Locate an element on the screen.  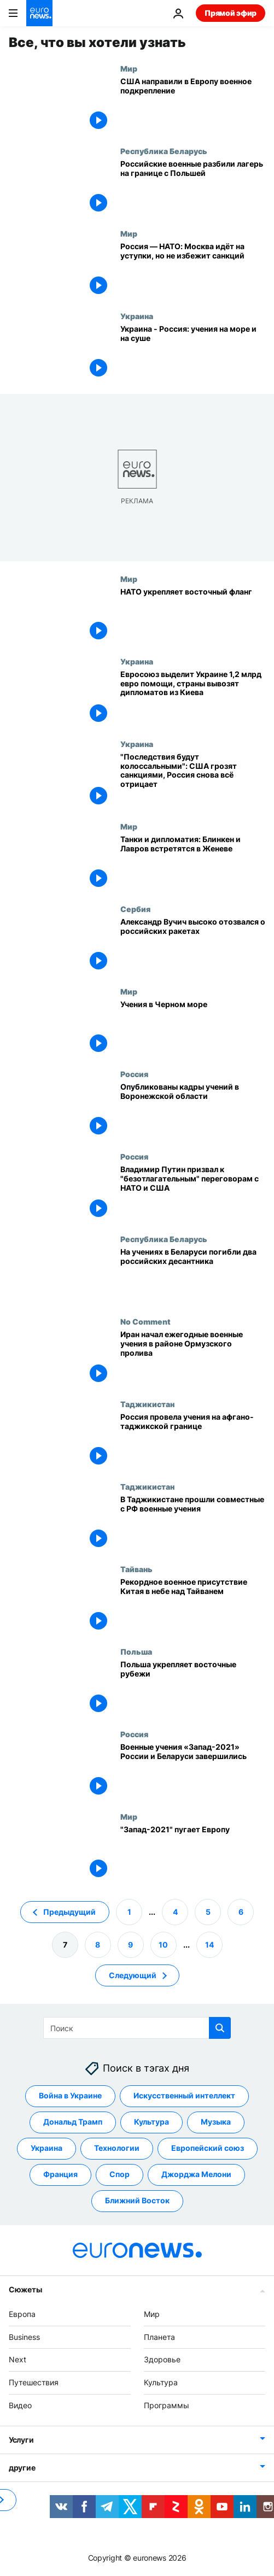
Технологии [Смотреть больше статей с тегом Технологии] is located at coordinates (116, 2148).